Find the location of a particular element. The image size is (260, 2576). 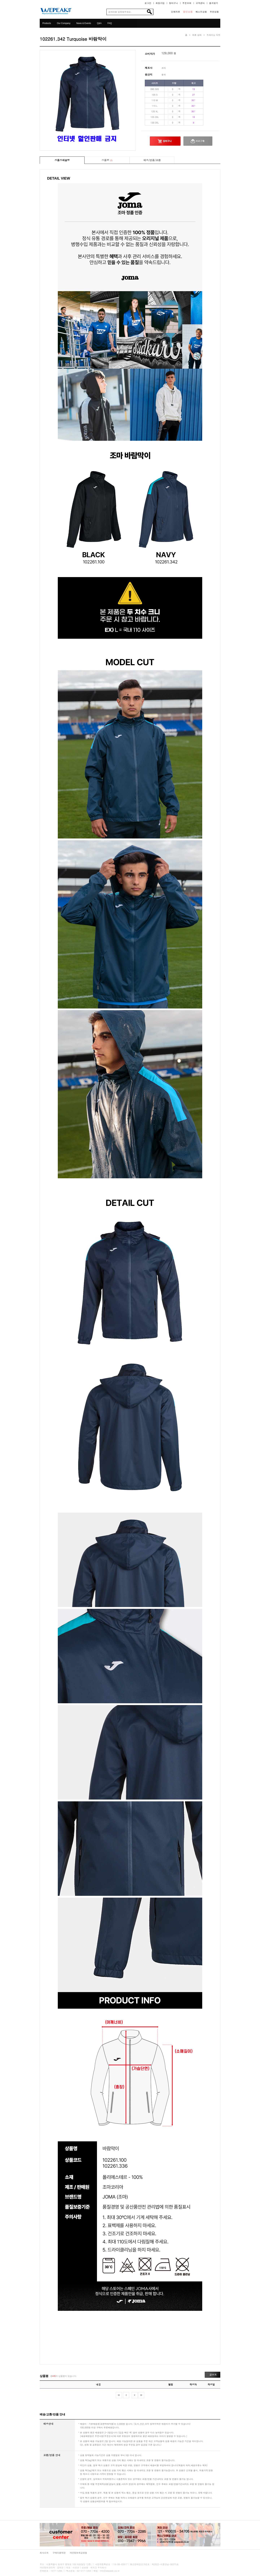

Our Company is located at coordinates (63, 23).